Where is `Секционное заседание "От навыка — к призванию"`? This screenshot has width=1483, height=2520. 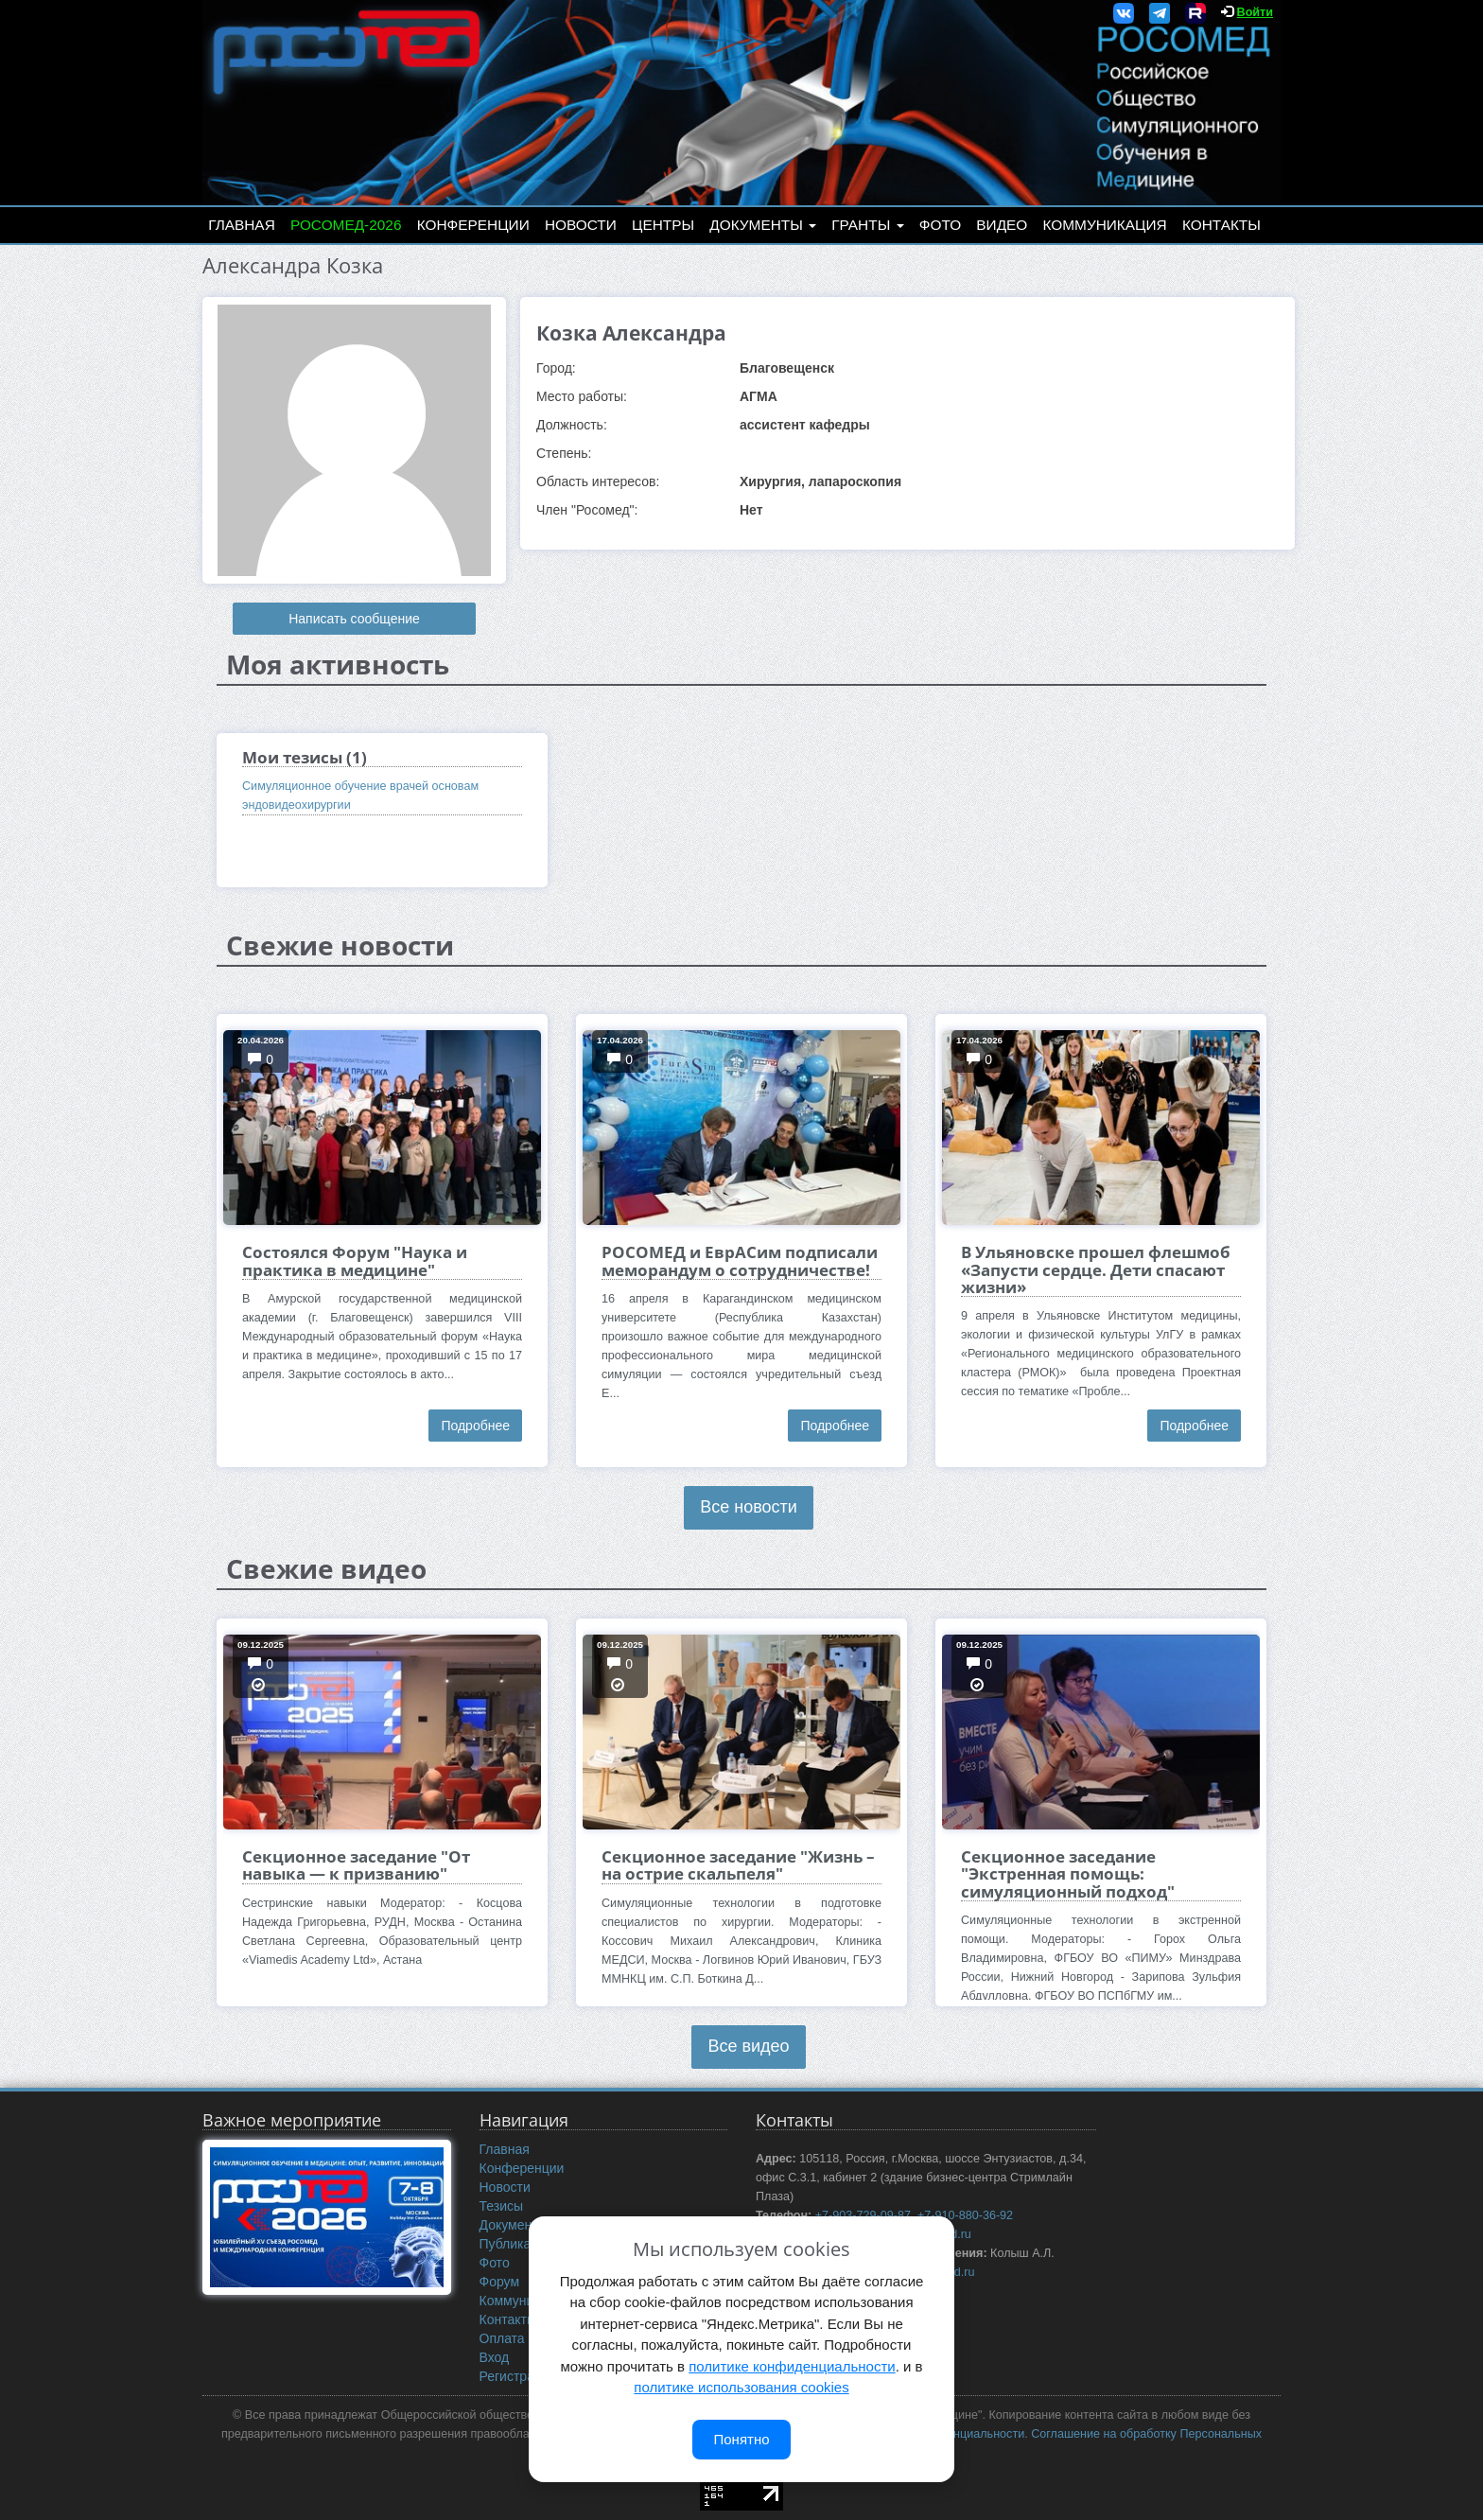
Секционное заседание "От навыка — к призванию" is located at coordinates (356, 1865).